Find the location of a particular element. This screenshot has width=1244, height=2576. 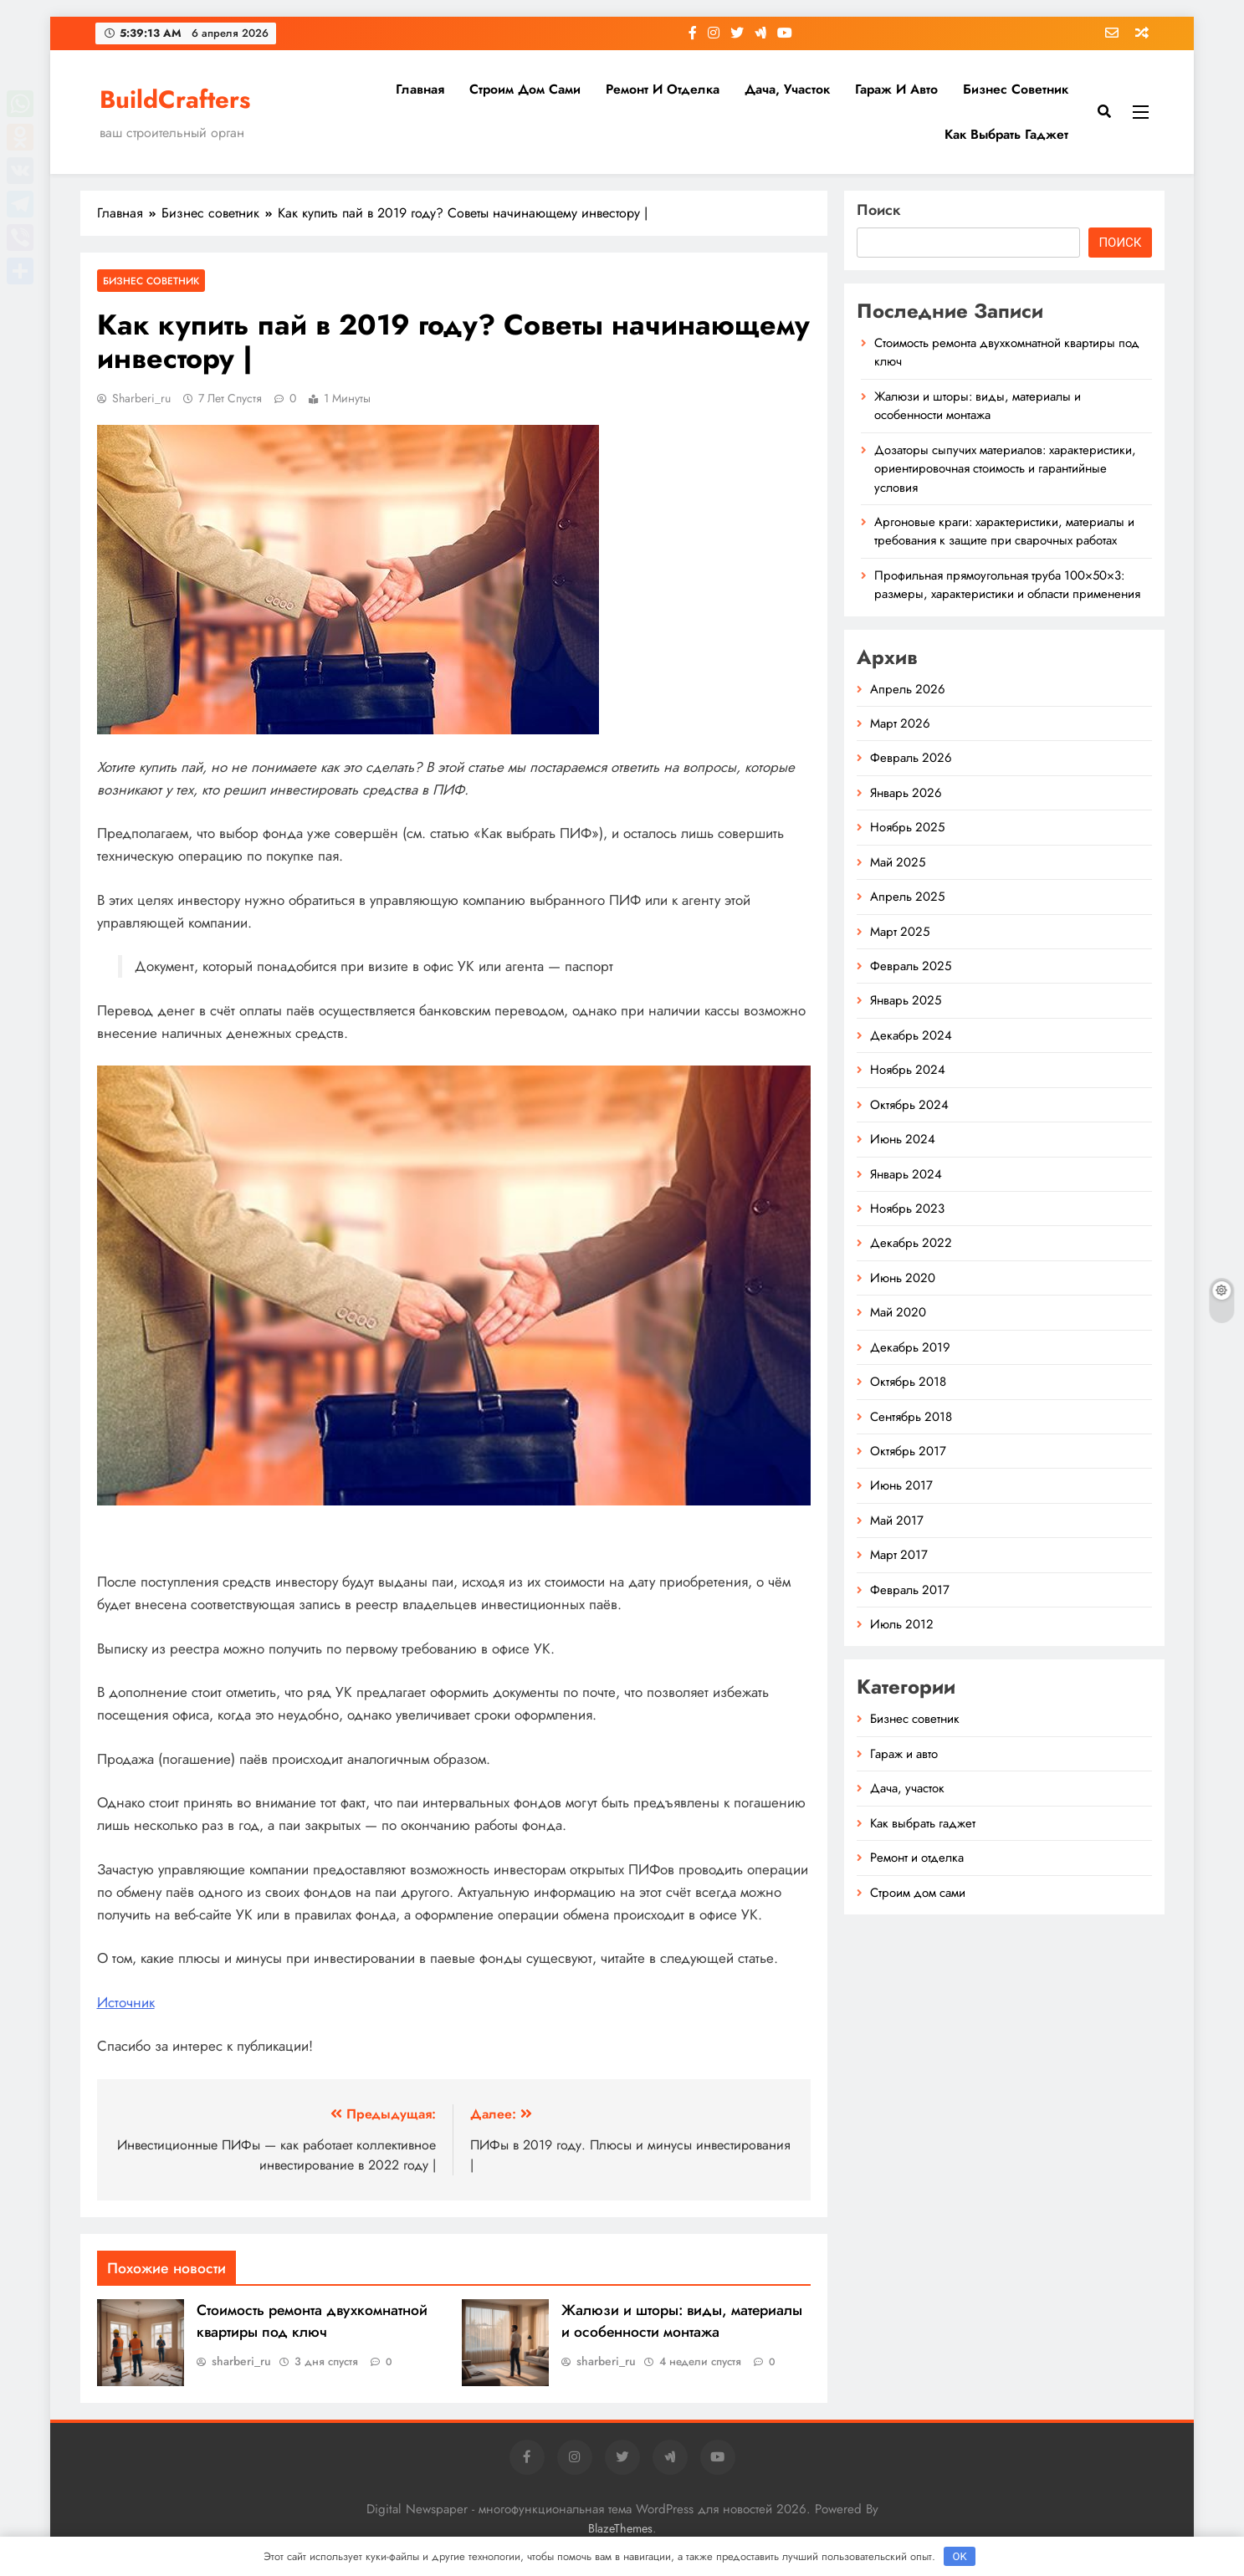

Сентябрь 2018 is located at coordinates (911, 1417).